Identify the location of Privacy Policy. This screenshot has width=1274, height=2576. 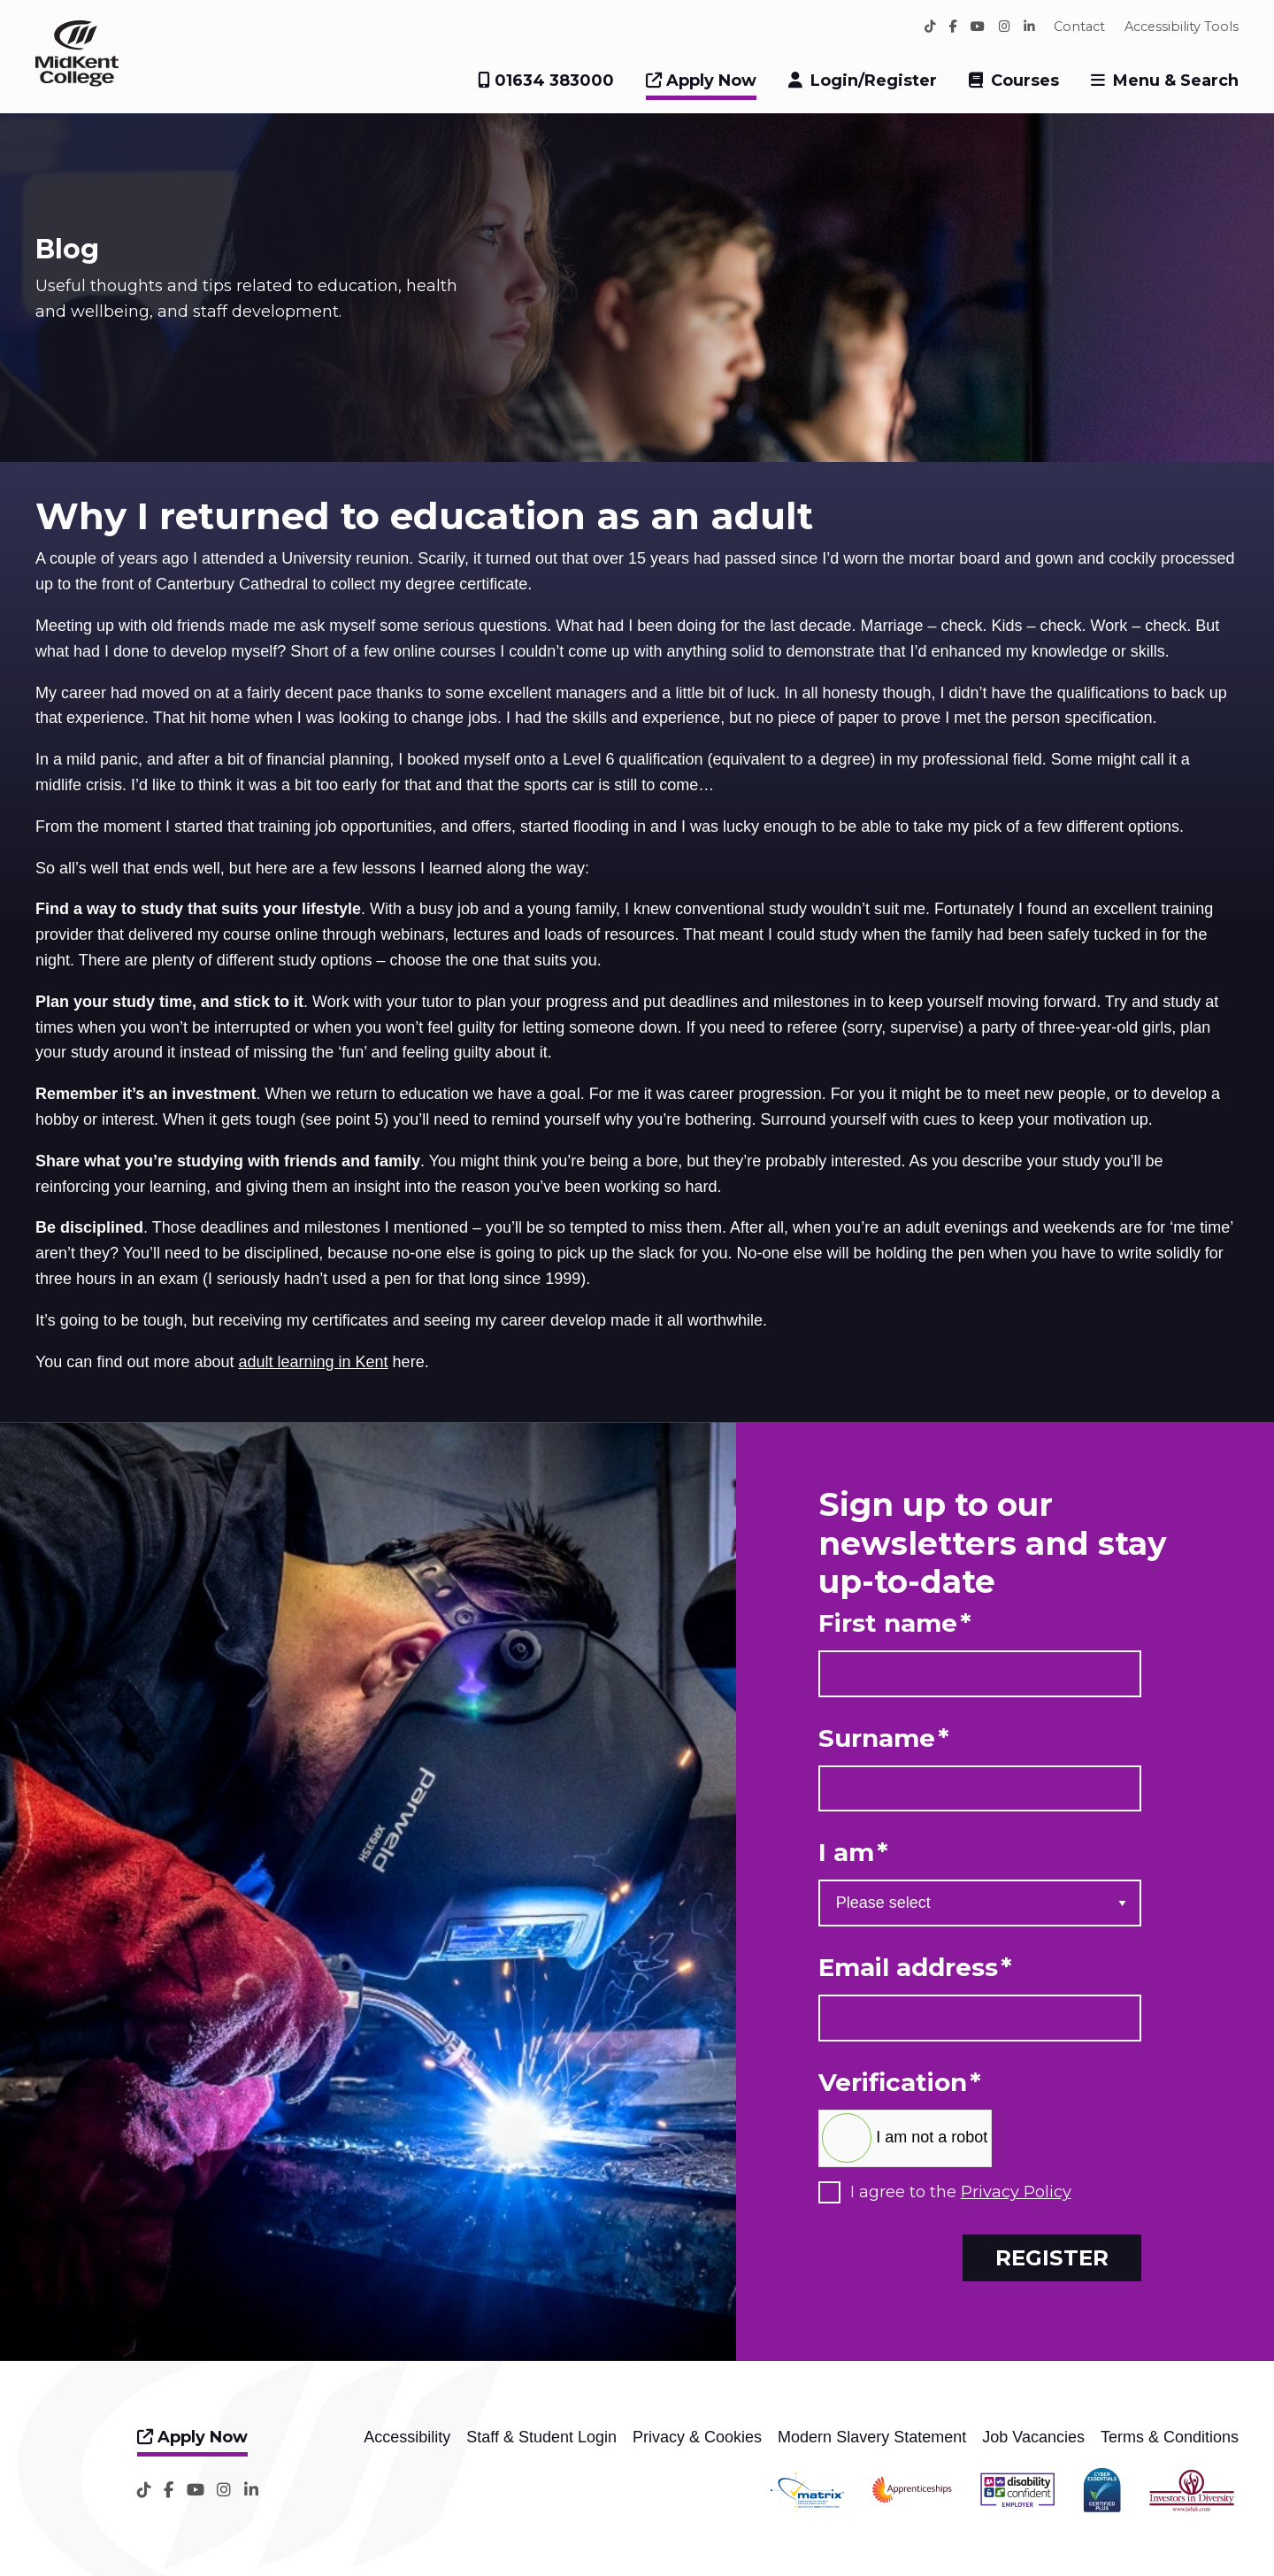
(1016, 2192).